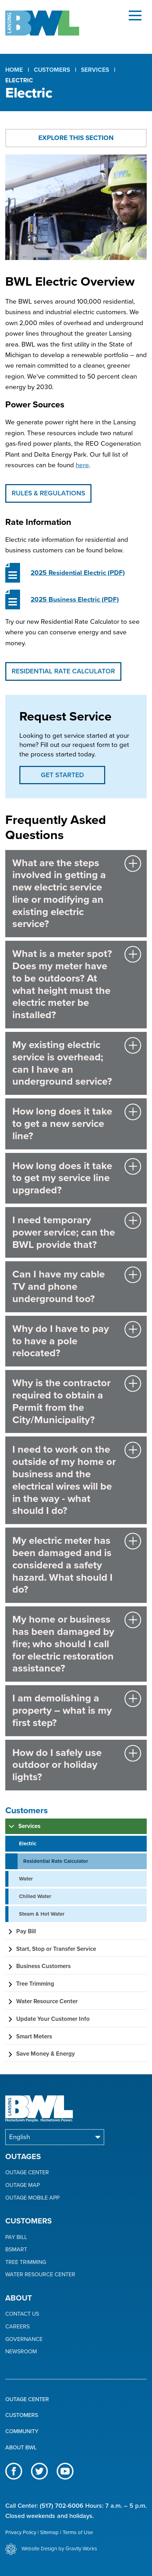 The width and height of the screenshot is (152, 2576). I want to click on Rules & Regulations, so click(48, 493).